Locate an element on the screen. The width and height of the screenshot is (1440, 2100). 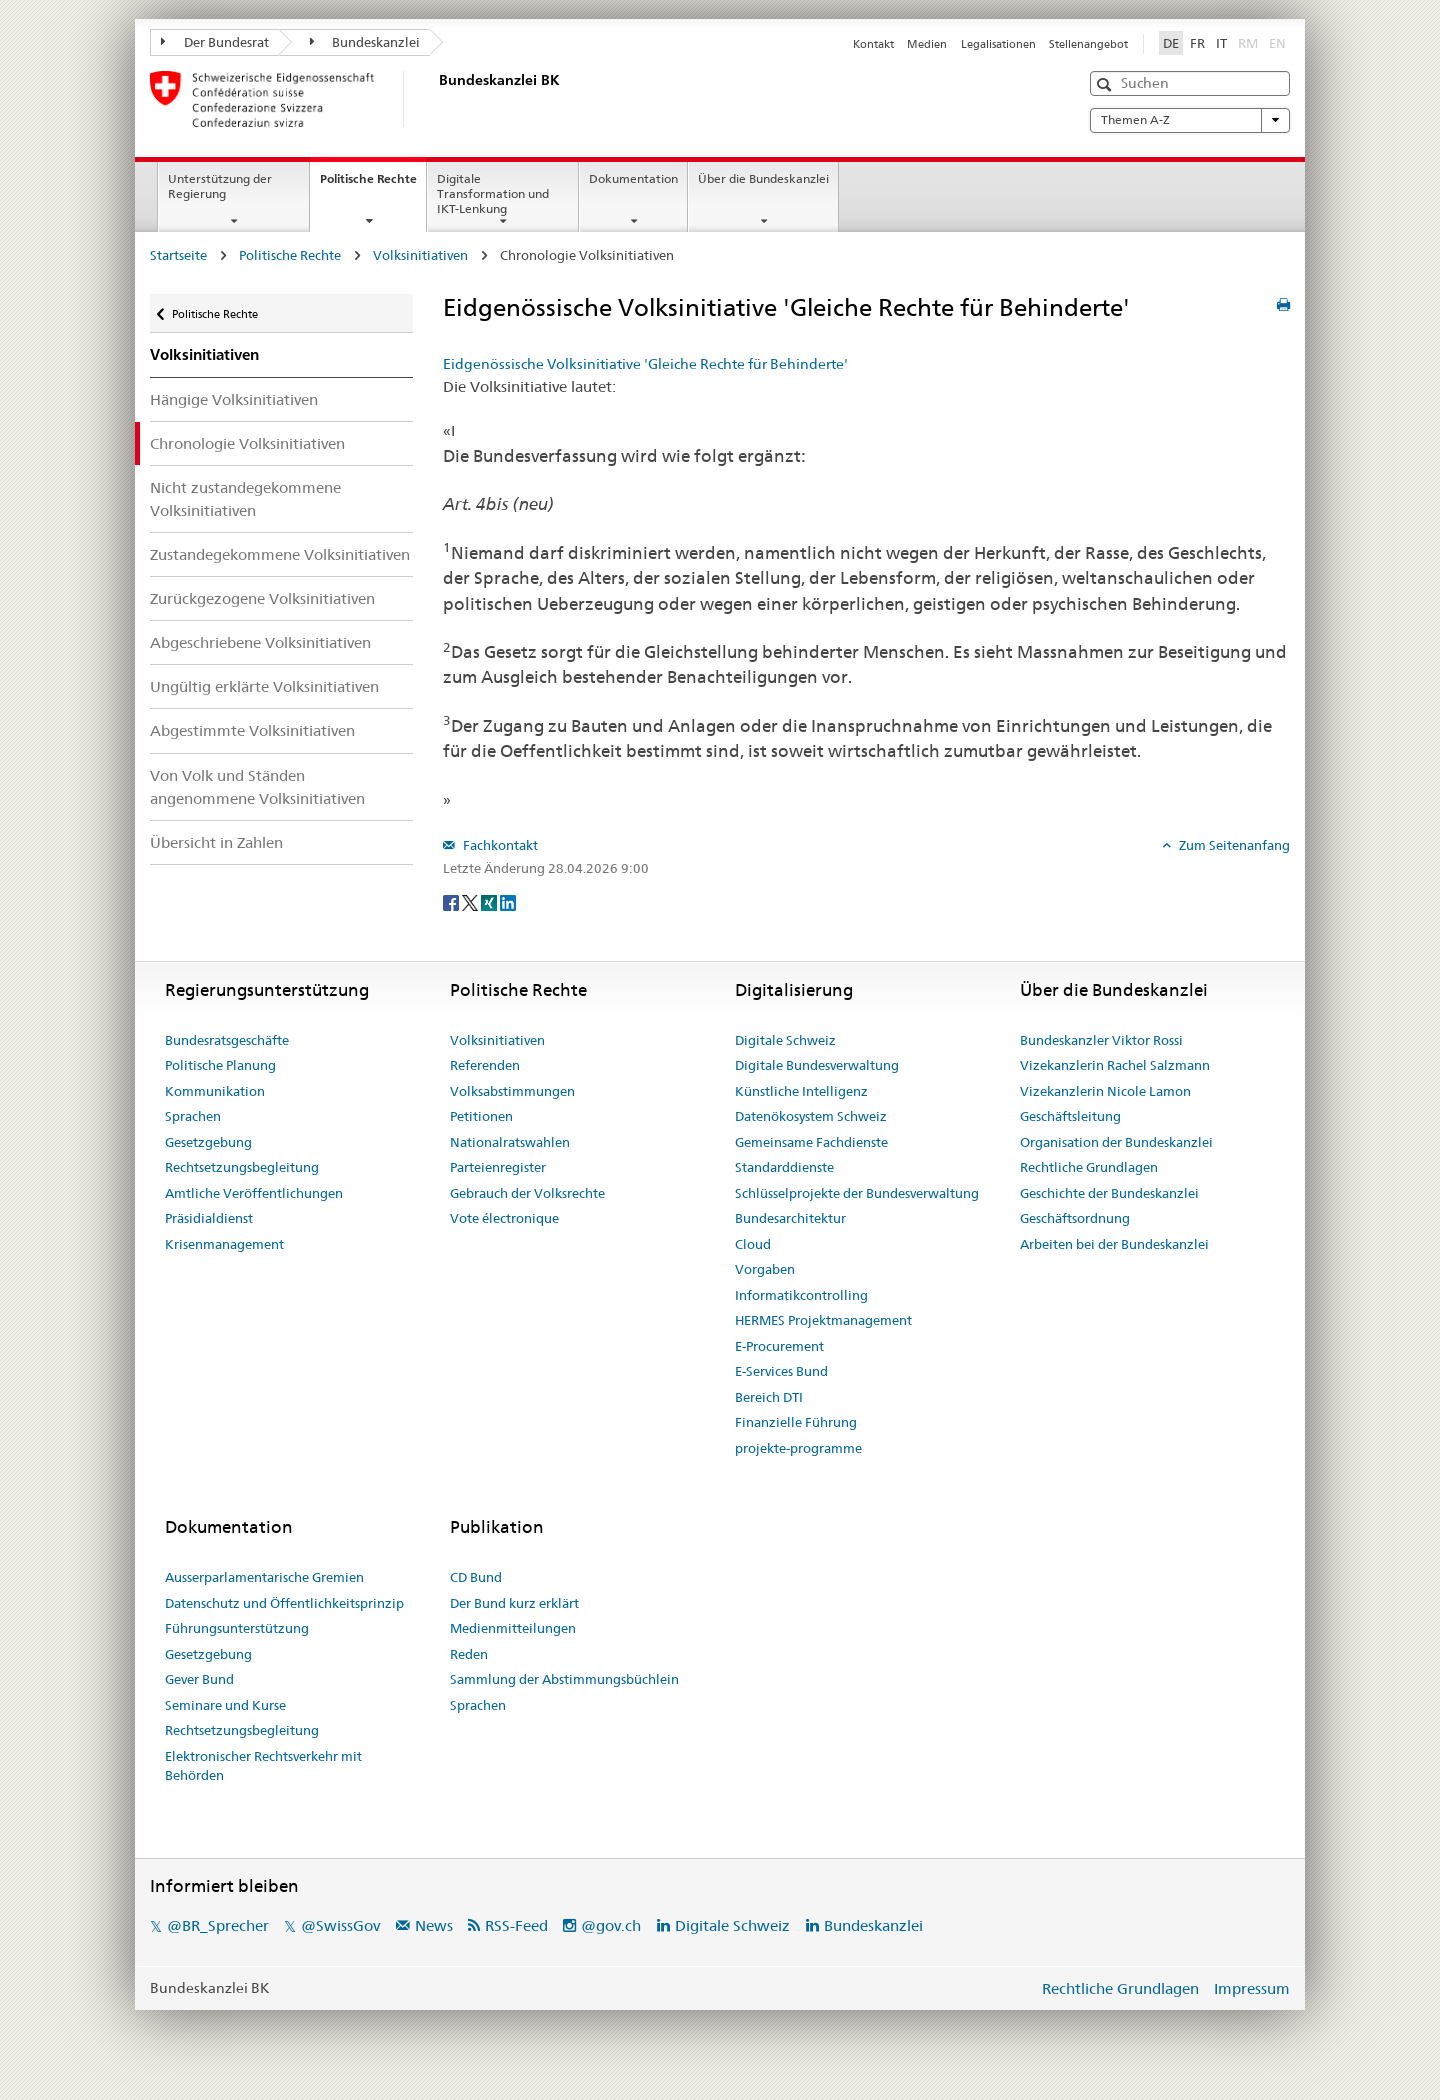
Ausserparlamentarische Gremien is located at coordinates (264, 1577).